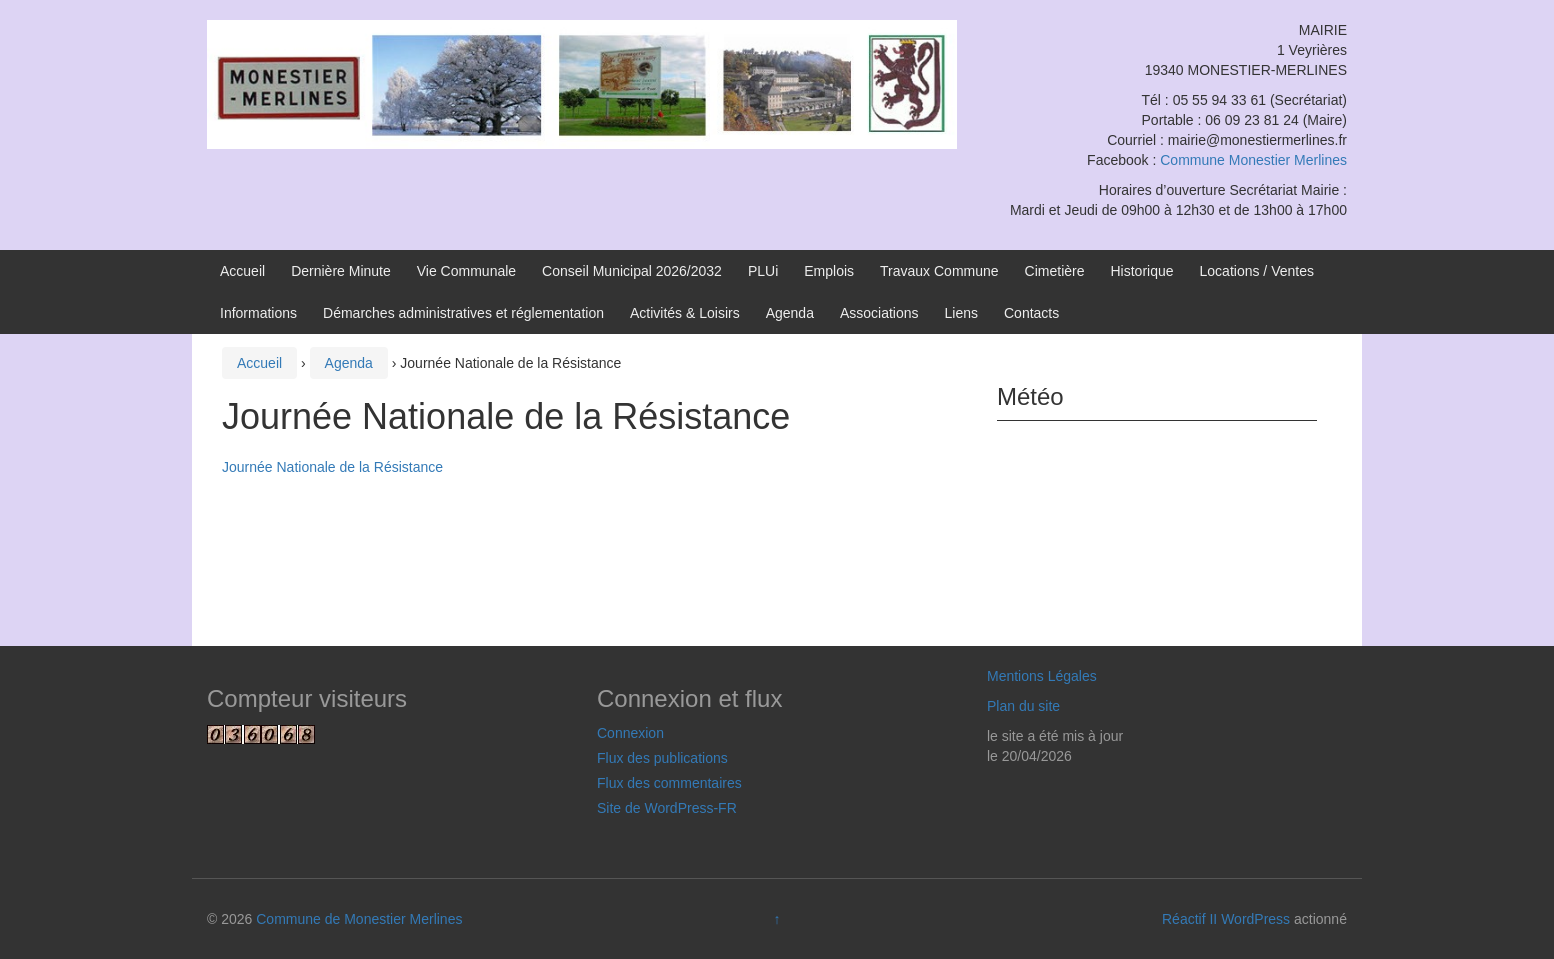  Describe the element at coordinates (1042, 676) in the screenshot. I see `Mentions Légales` at that location.